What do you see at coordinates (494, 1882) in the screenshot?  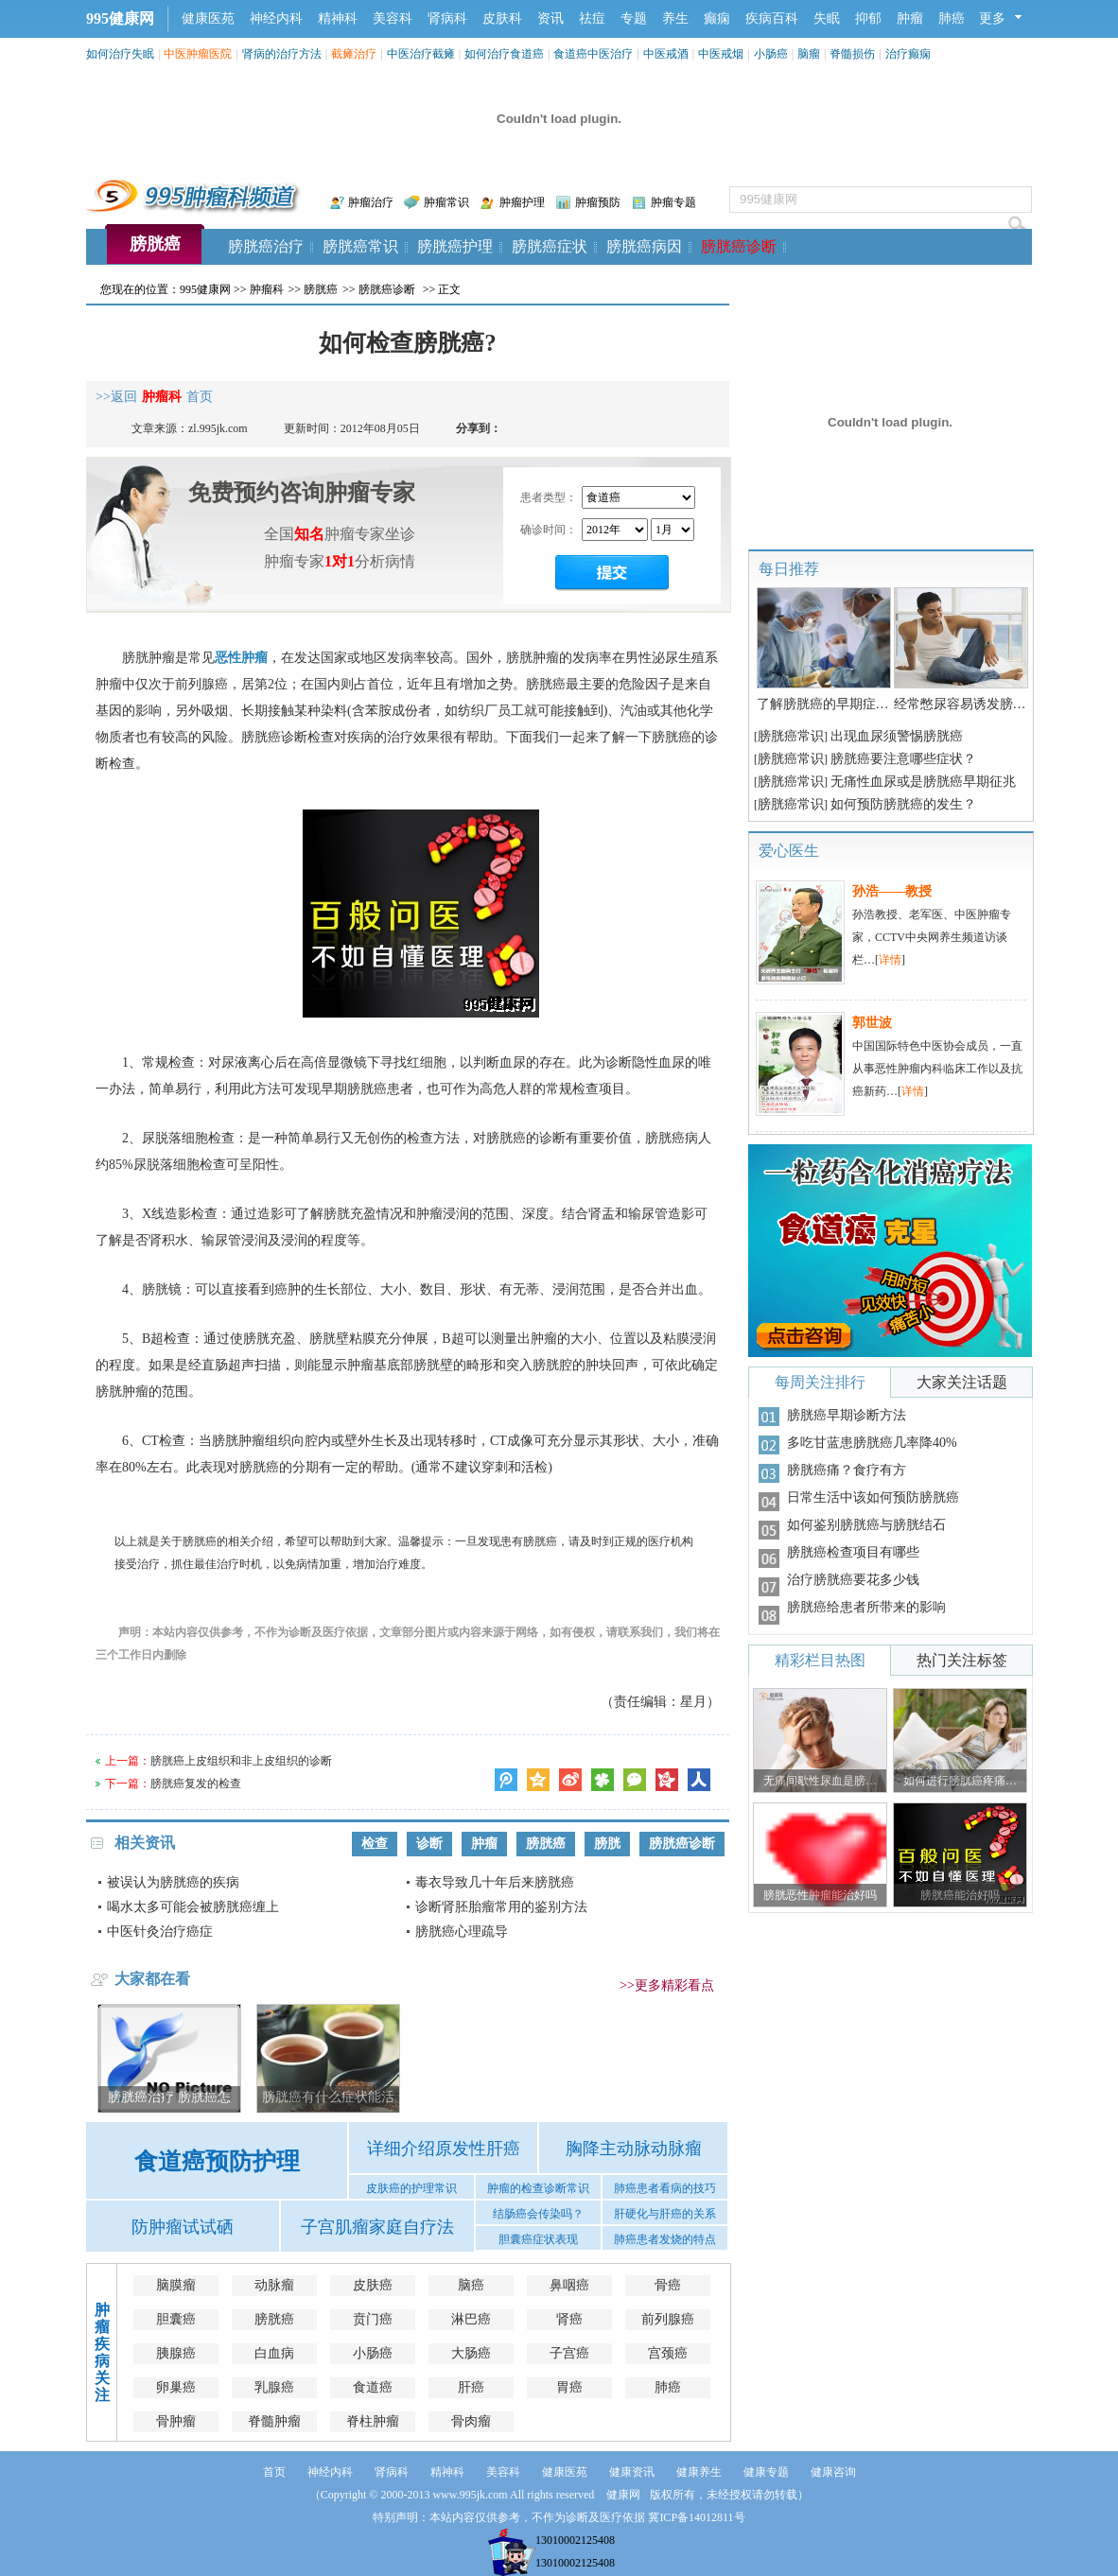 I see `毒衣导致几十年后来膀胱癌` at bounding box center [494, 1882].